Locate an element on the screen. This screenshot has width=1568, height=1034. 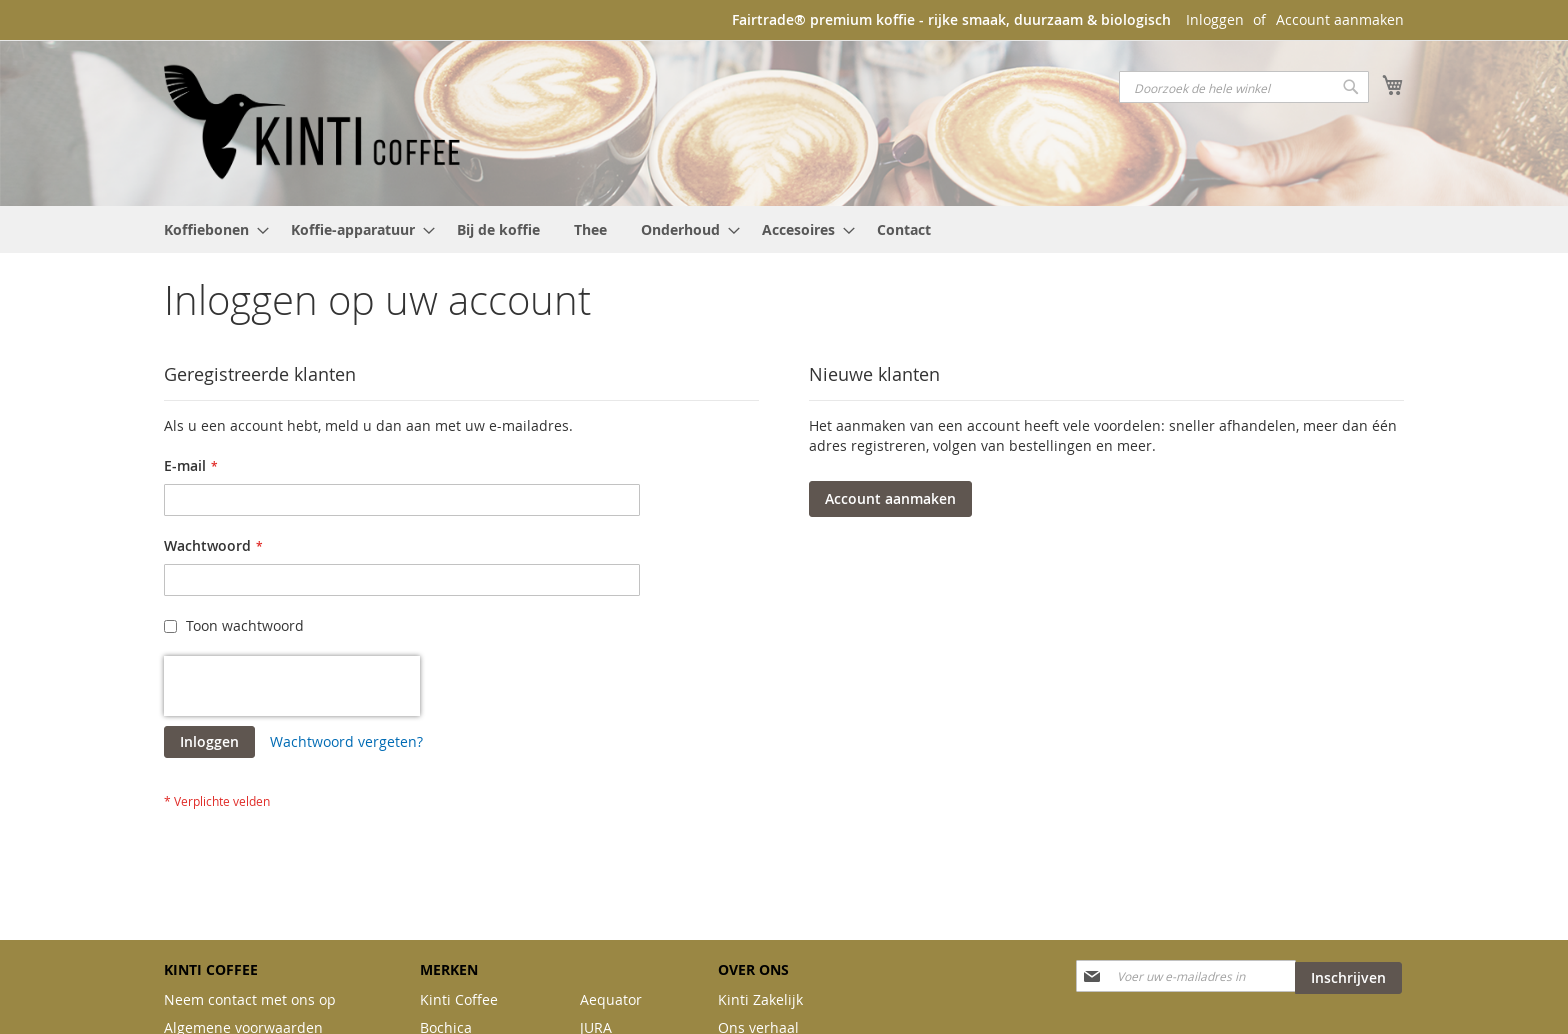
[Subscribe] is located at coordinates (1348, 978).